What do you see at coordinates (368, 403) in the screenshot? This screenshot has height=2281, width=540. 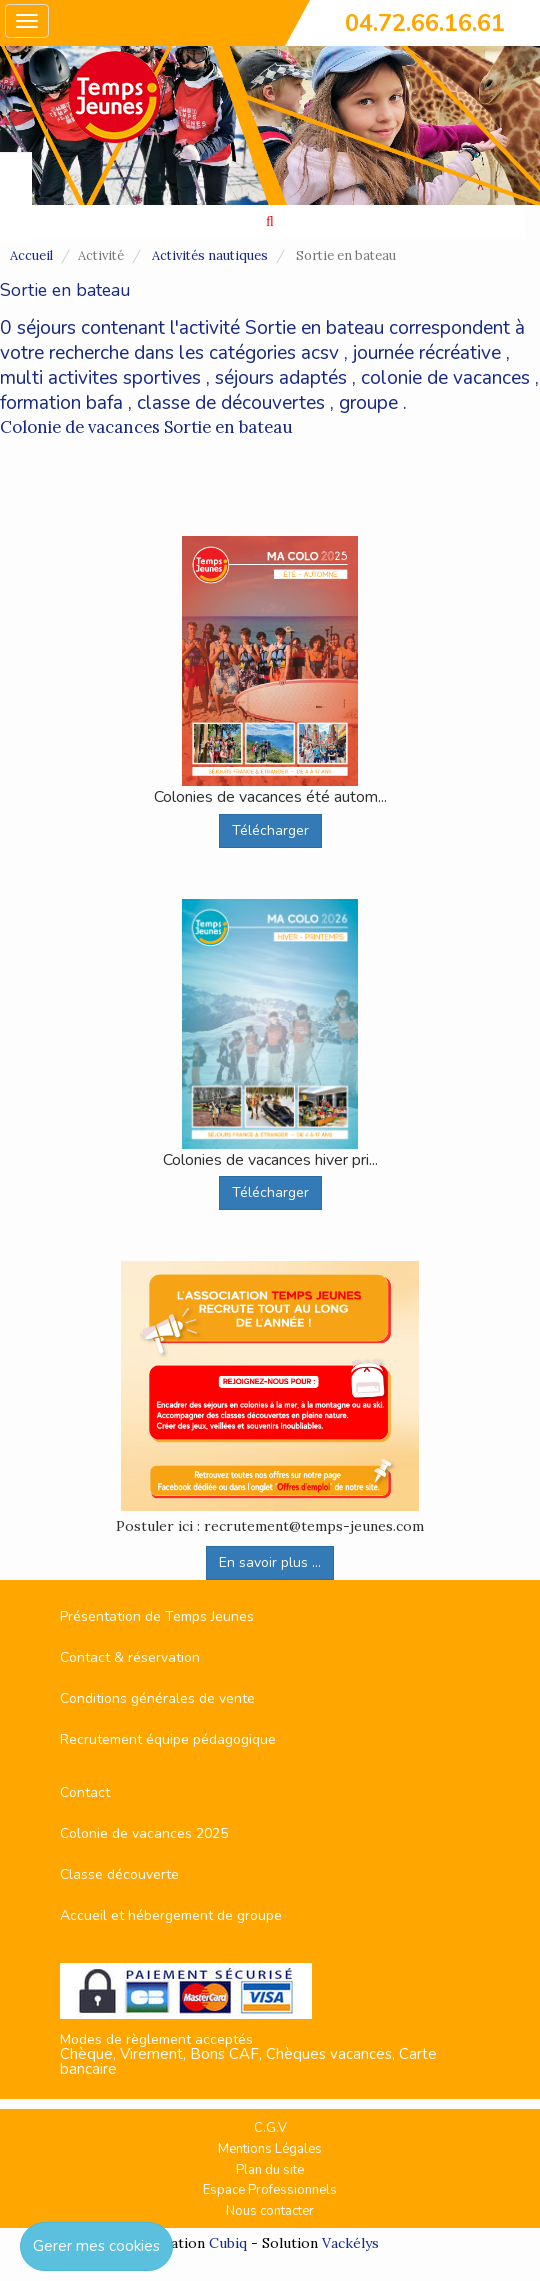 I see `groupe` at bounding box center [368, 403].